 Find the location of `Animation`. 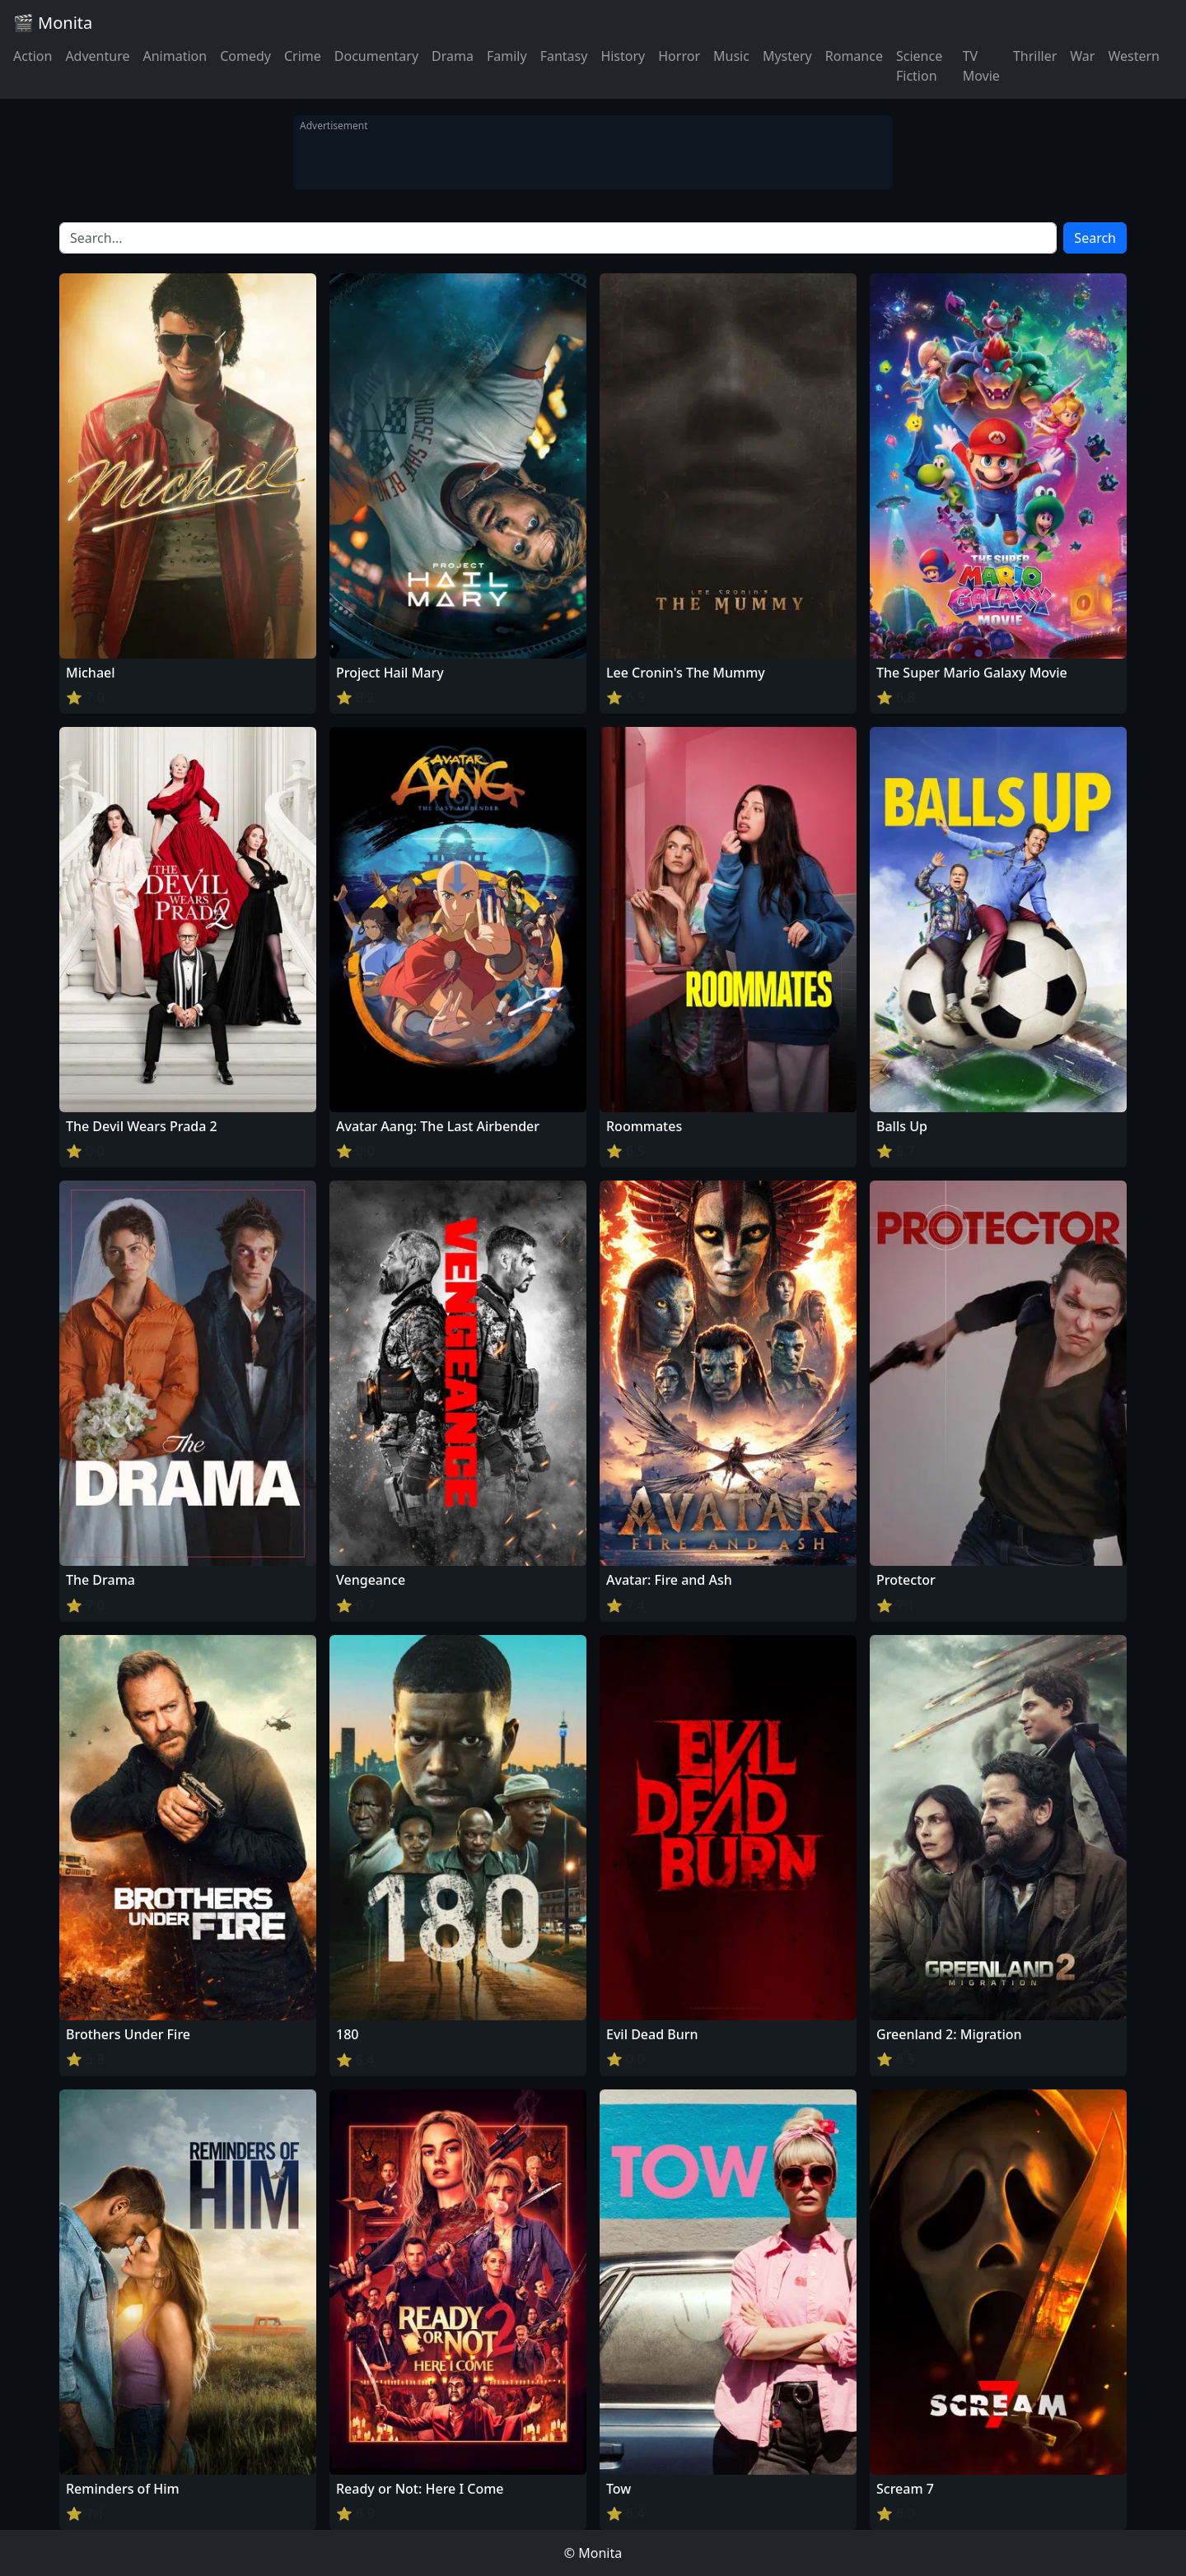

Animation is located at coordinates (174, 56).